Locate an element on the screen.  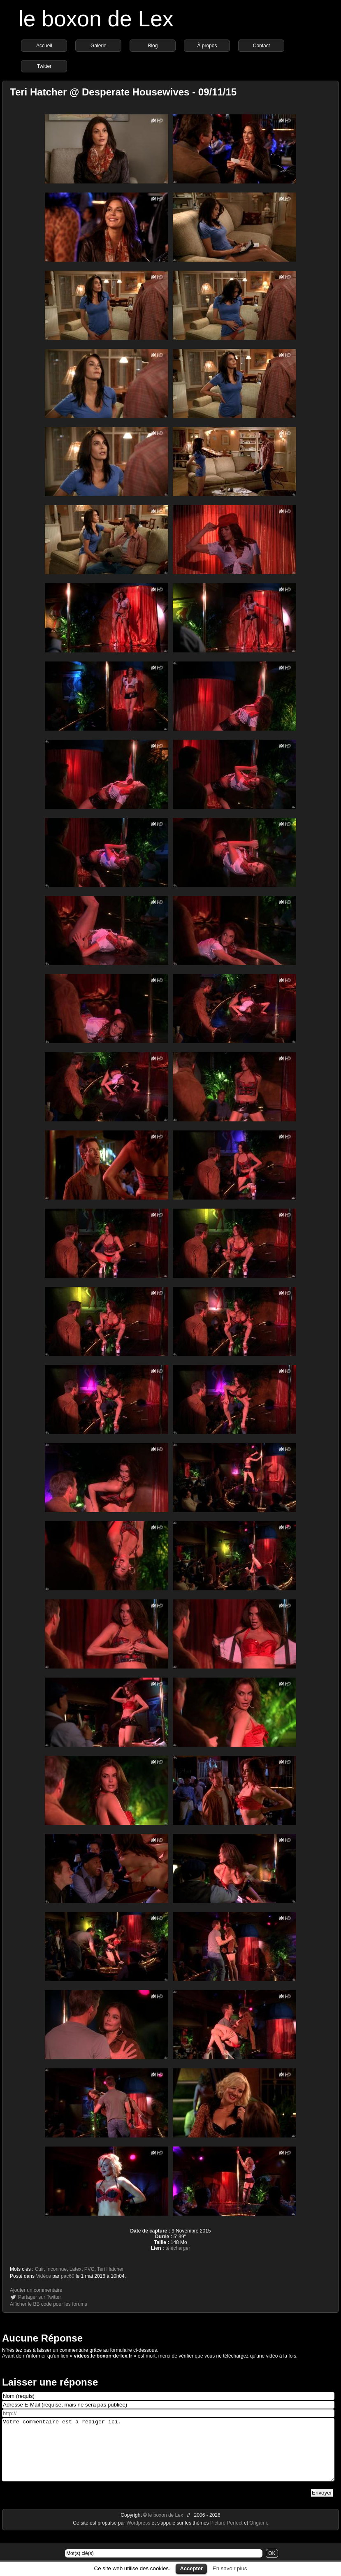
Votre commentaire est à rédiger ici. is located at coordinates (168, 2456).